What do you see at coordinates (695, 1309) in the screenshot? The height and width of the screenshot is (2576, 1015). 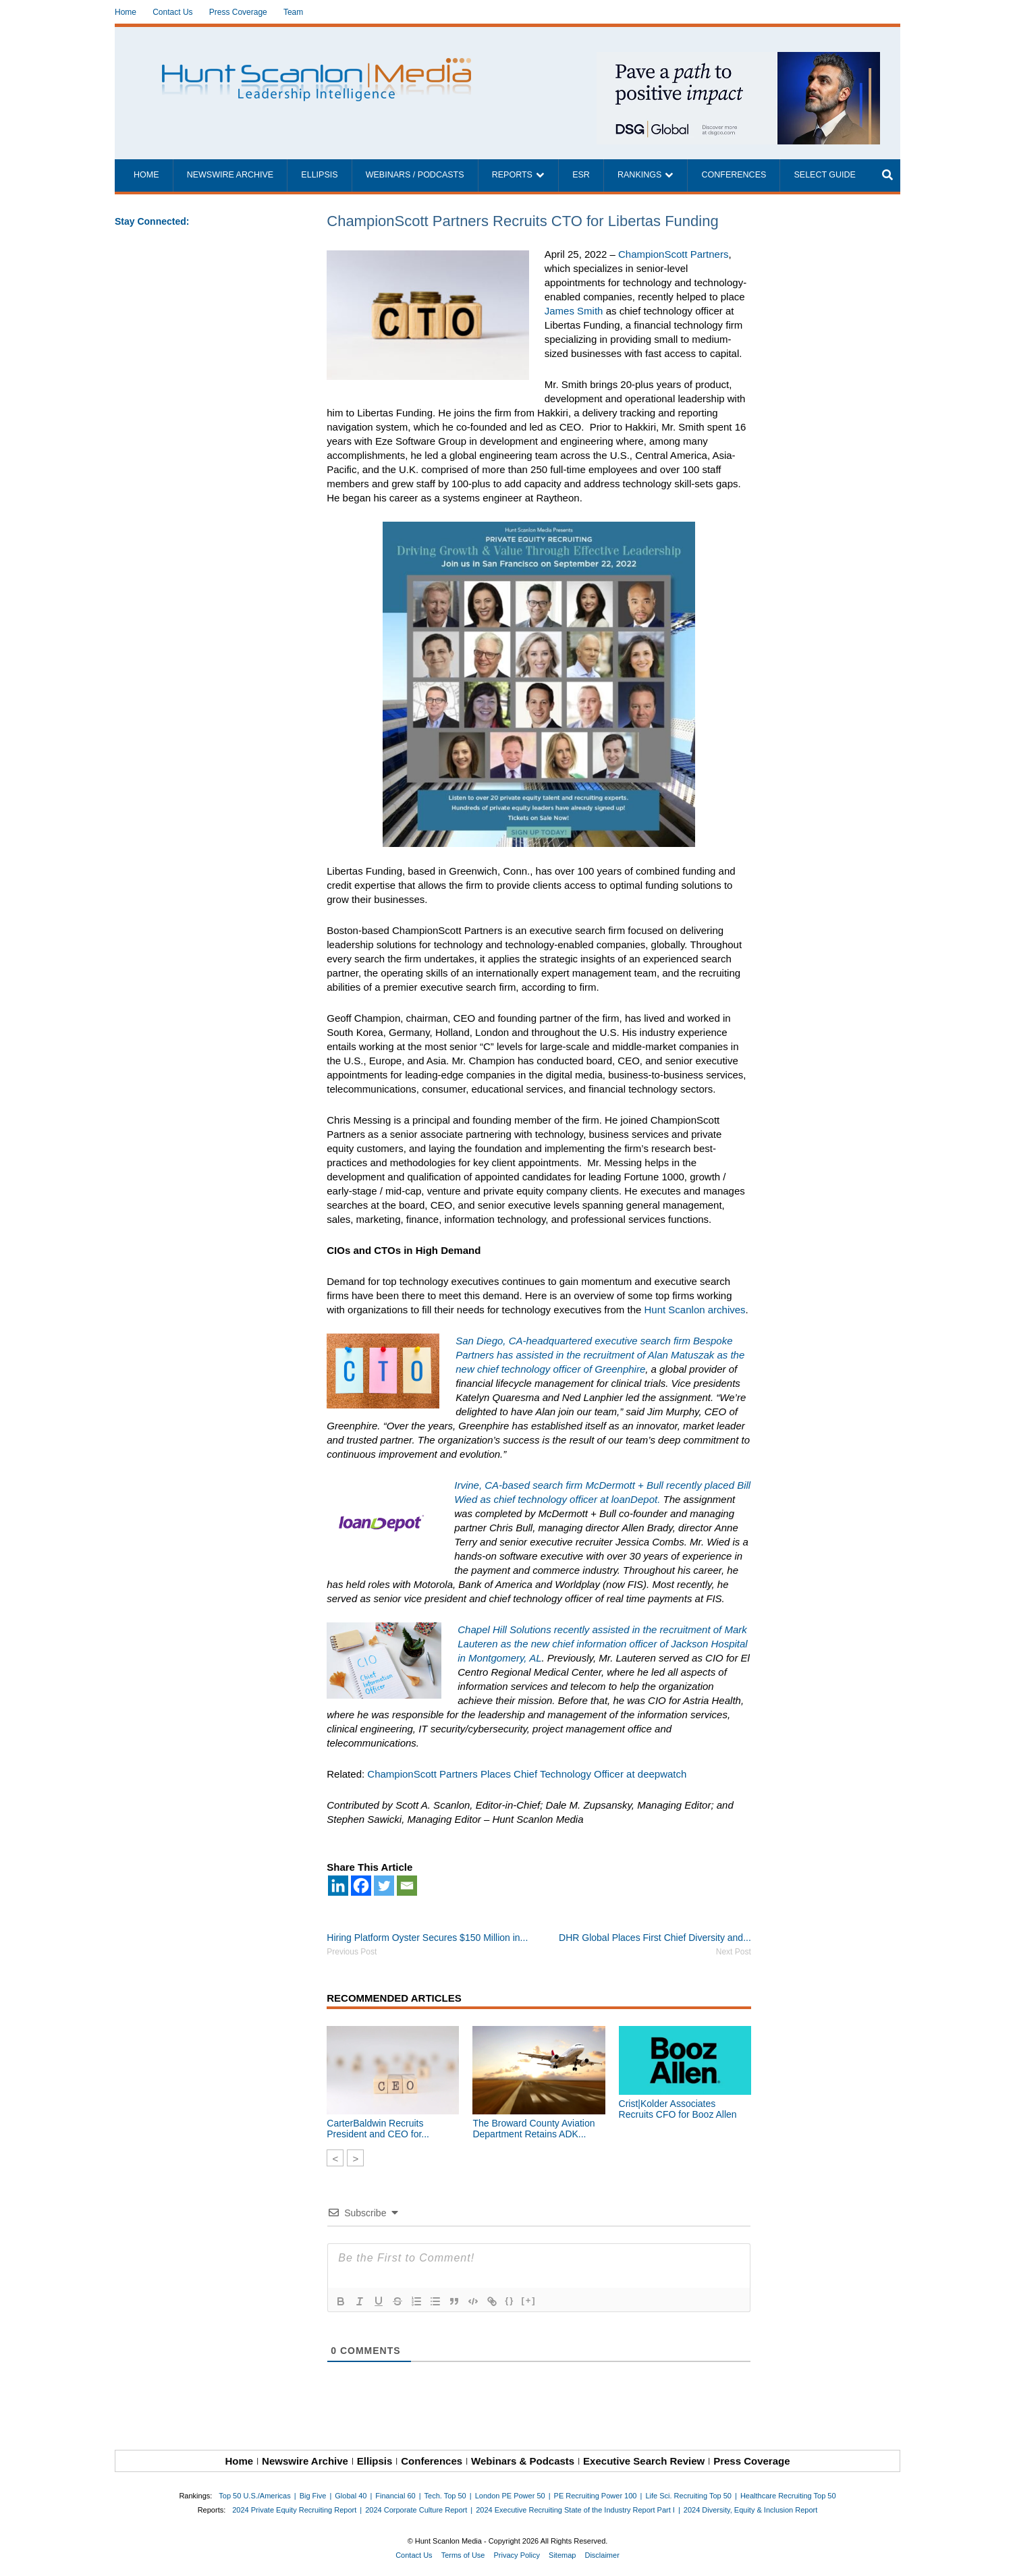 I see `Hunt Scanlon archives` at bounding box center [695, 1309].